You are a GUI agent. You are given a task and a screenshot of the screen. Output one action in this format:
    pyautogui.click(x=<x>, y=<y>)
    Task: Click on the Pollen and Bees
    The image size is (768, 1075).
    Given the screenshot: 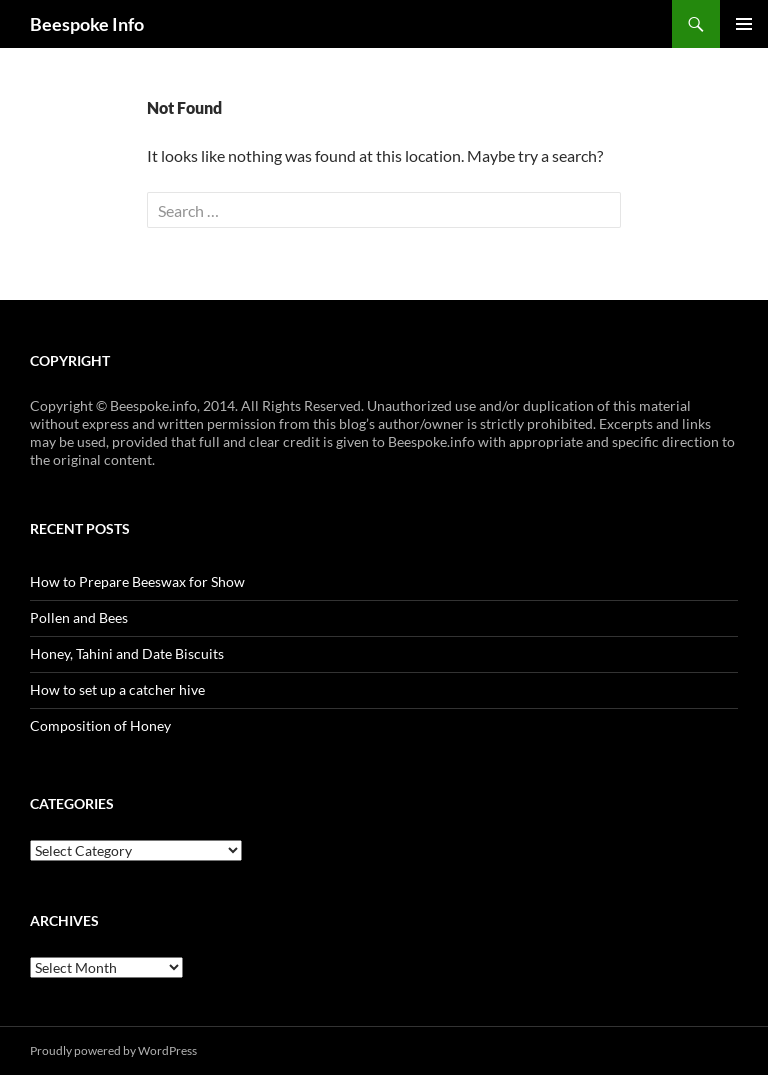 What is the action you would take?
    pyautogui.click(x=79, y=617)
    